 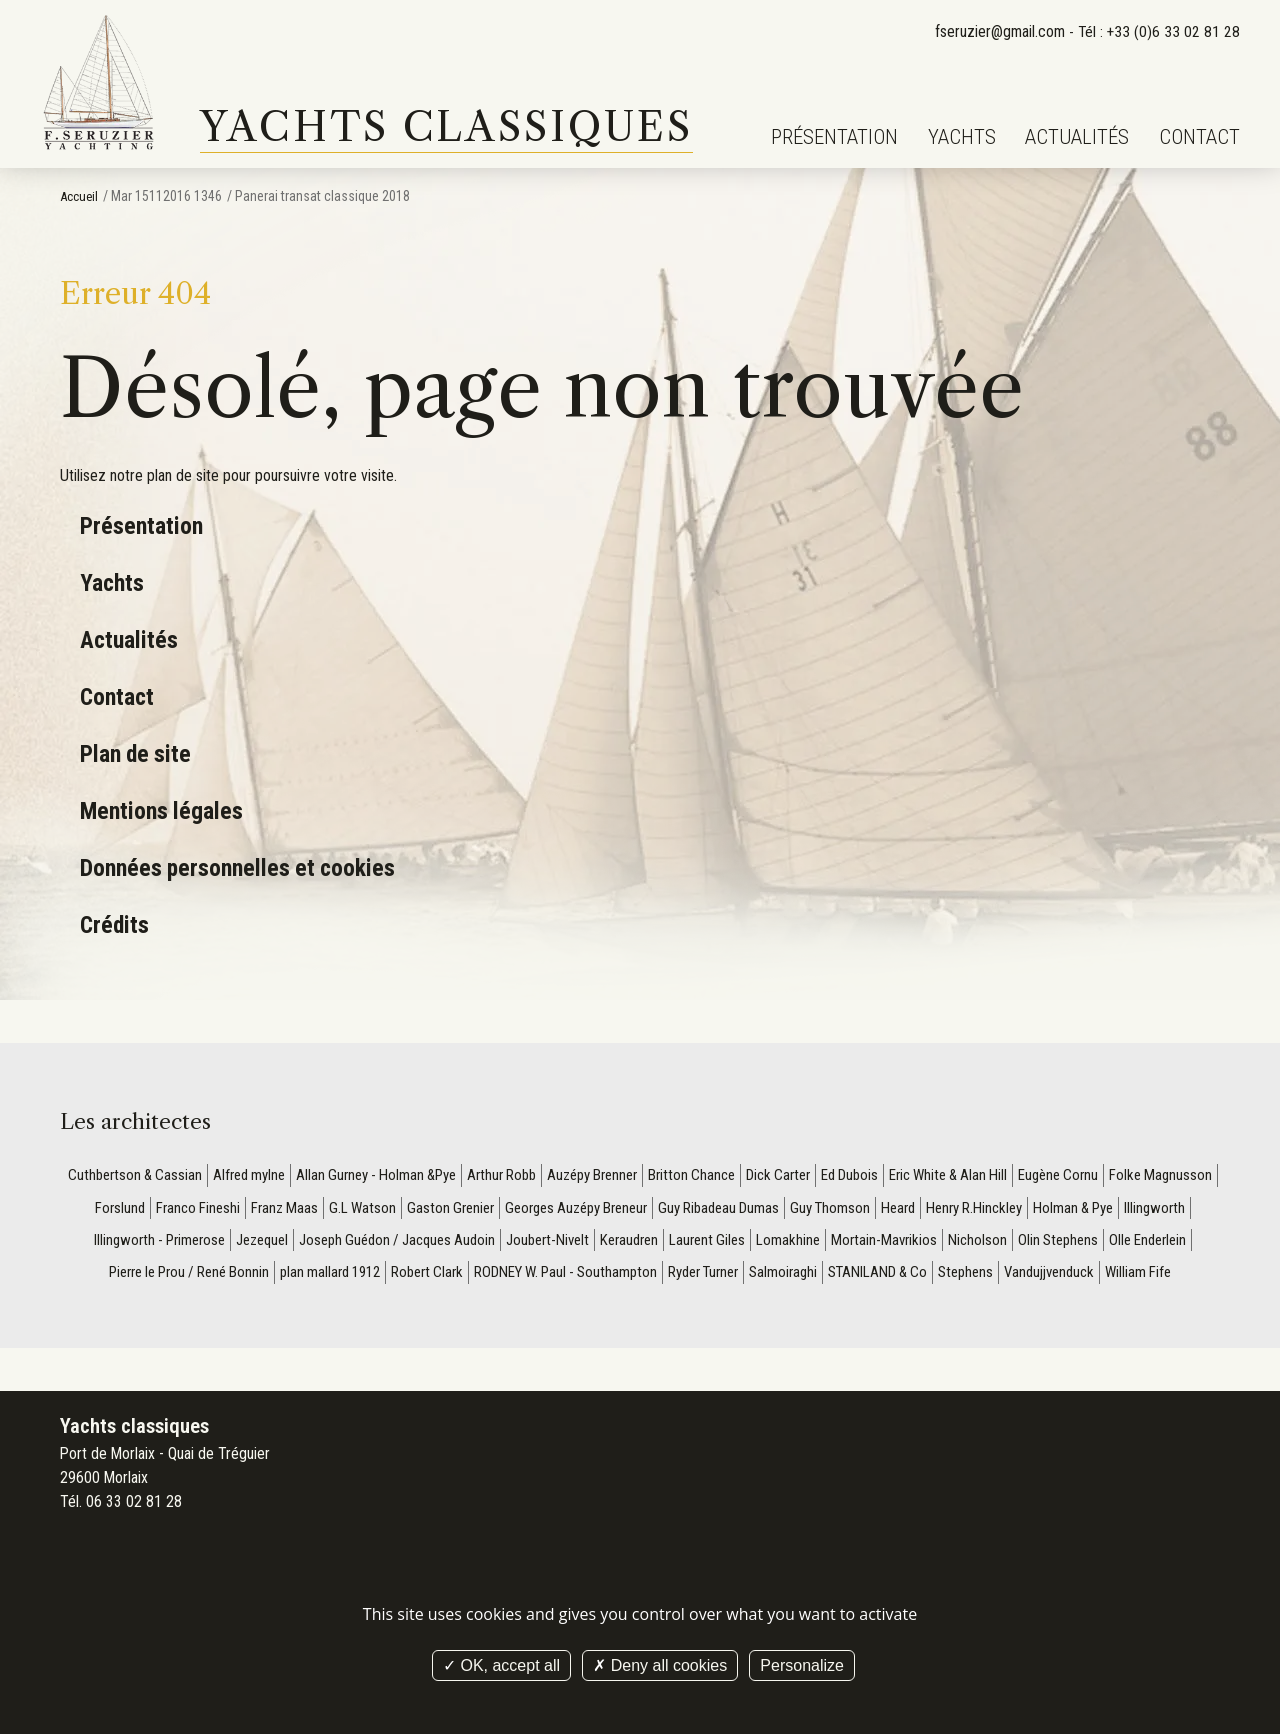 What do you see at coordinates (1180, 1277) in the screenshot?
I see `Stephens` at bounding box center [1180, 1277].